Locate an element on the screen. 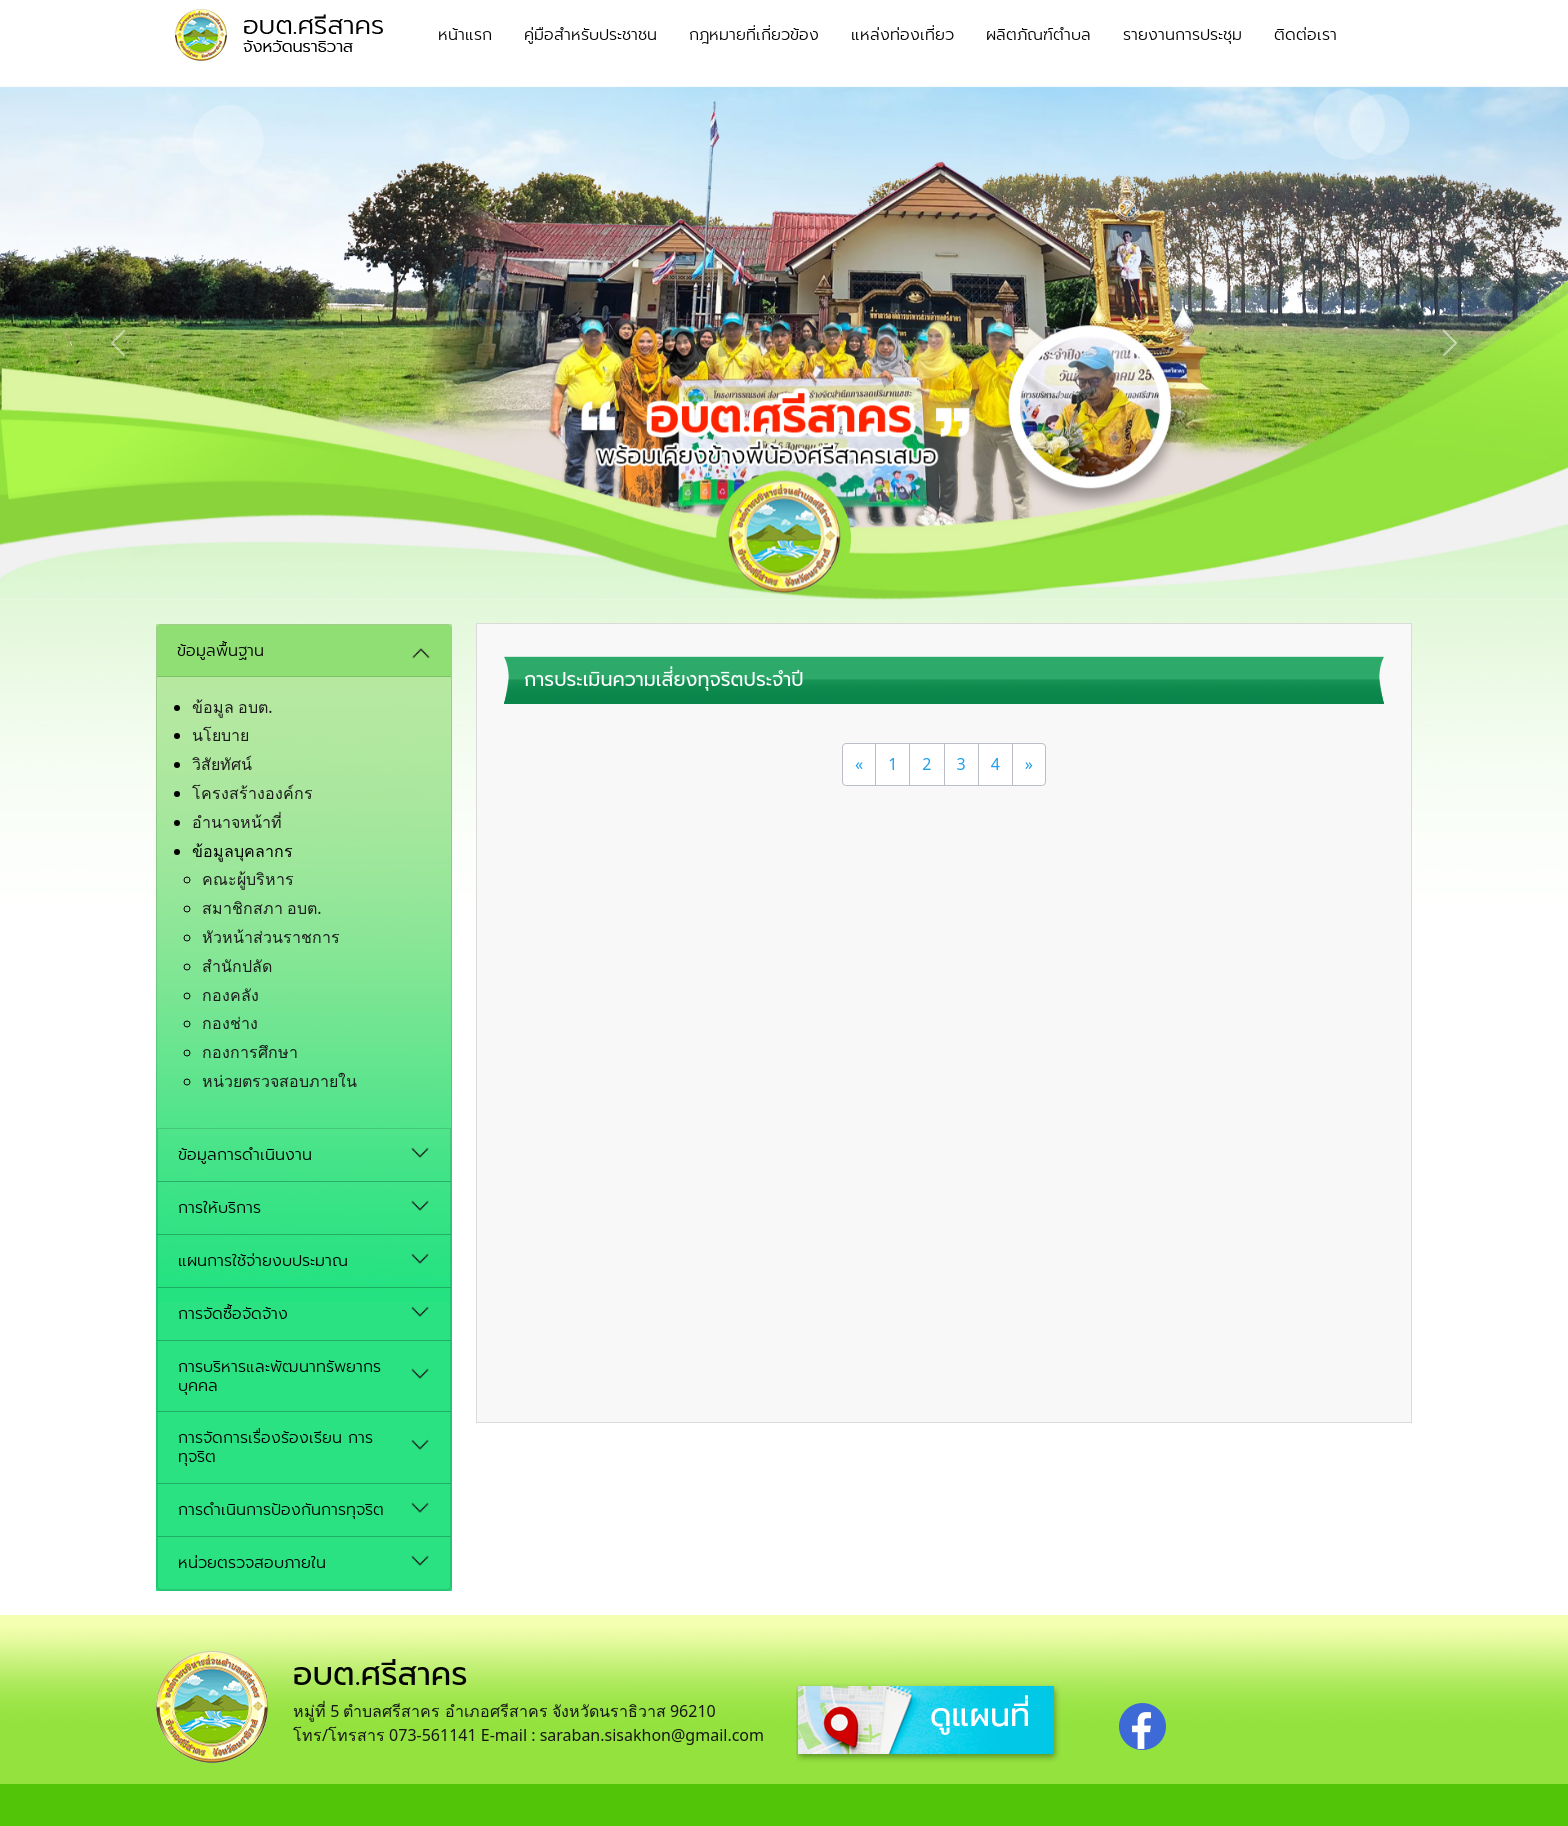 Image resolution: width=1568 pixels, height=1826 pixels. หัวหน้าส่วนราชการ is located at coordinates (271, 937).